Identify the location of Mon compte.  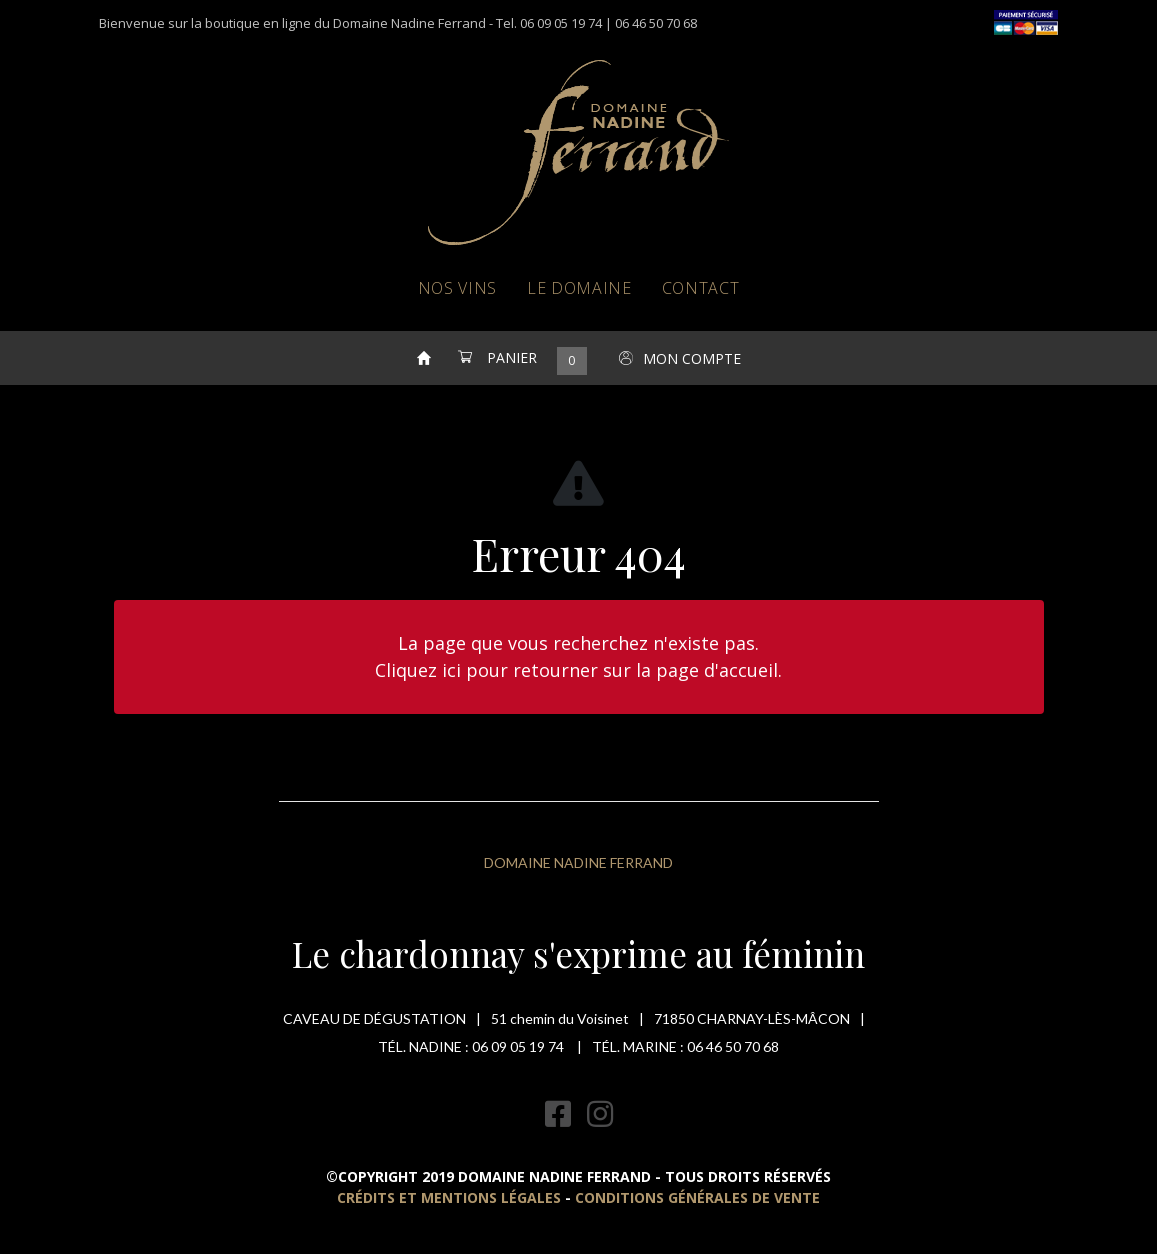
(692, 358).